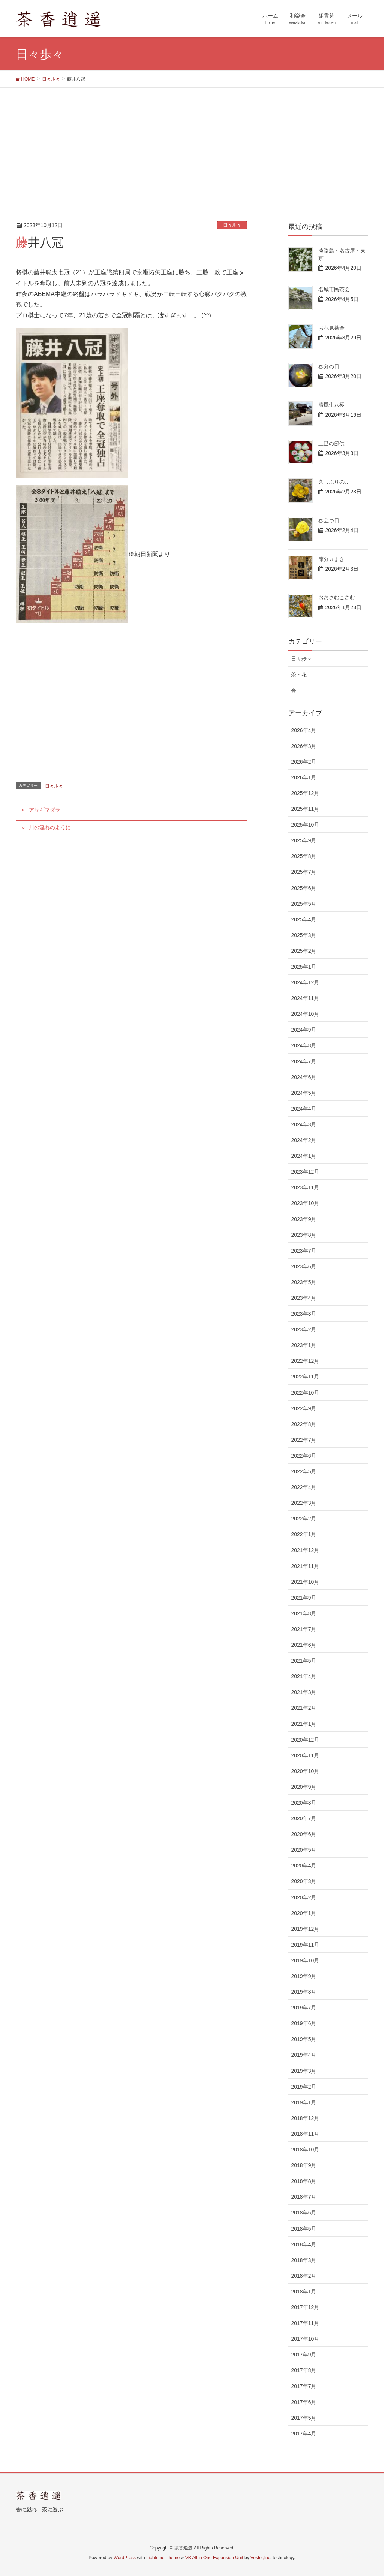  Describe the element at coordinates (303, 1708) in the screenshot. I see `2021年2月` at that location.